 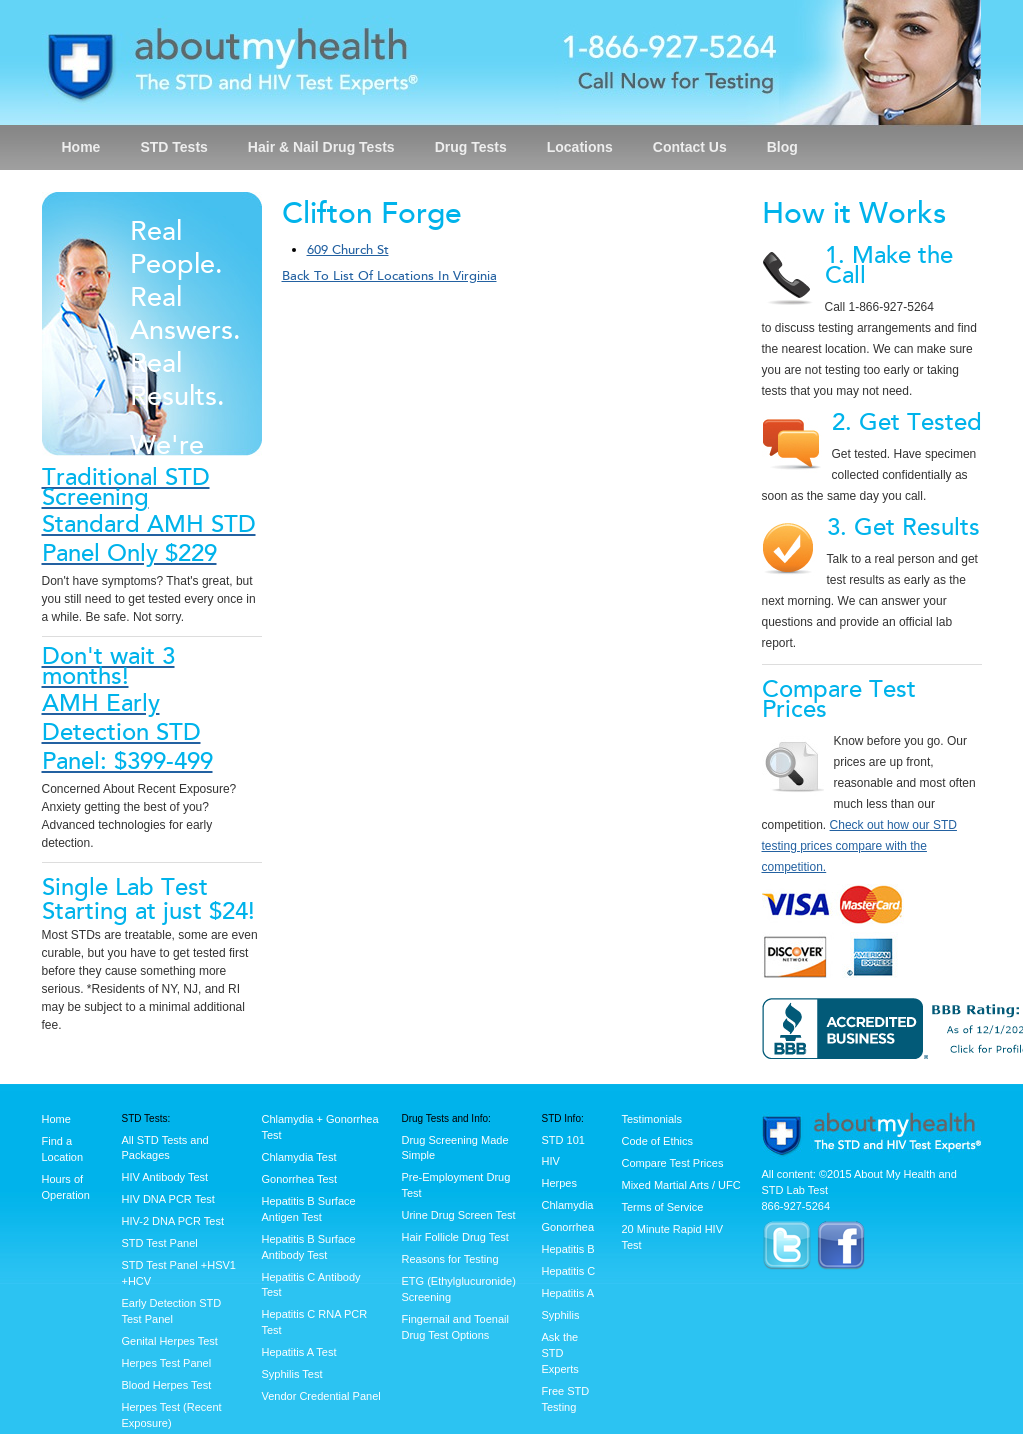 What do you see at coordinates (173, 147) in the screenshot?
I see `STD Tests` at bounding box center [173, 147].